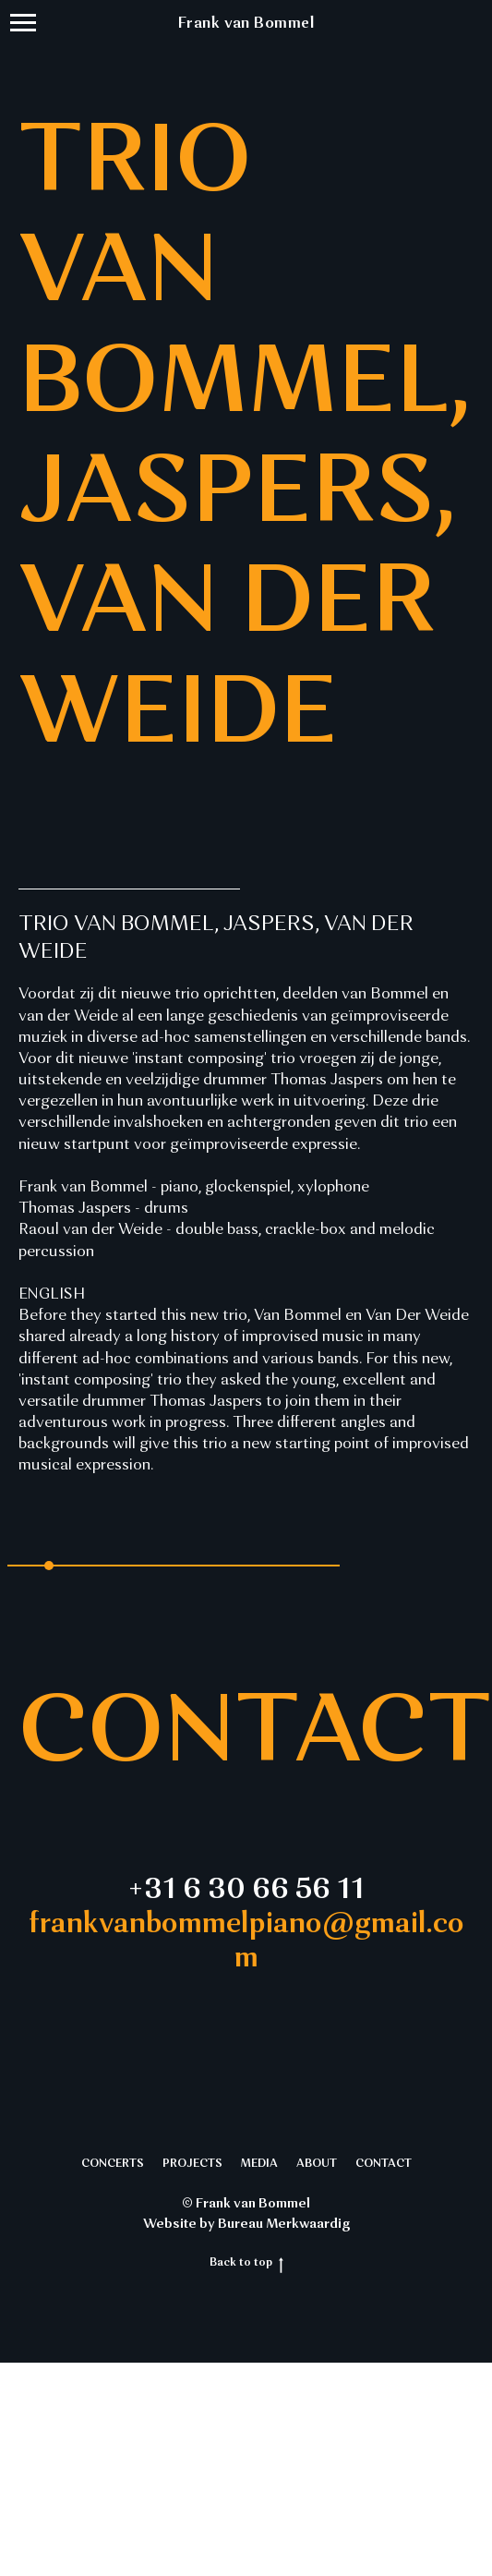 The width and height of the screenshot is (492, 2576). I want to click on PROJECTS, so click(192, 2164).